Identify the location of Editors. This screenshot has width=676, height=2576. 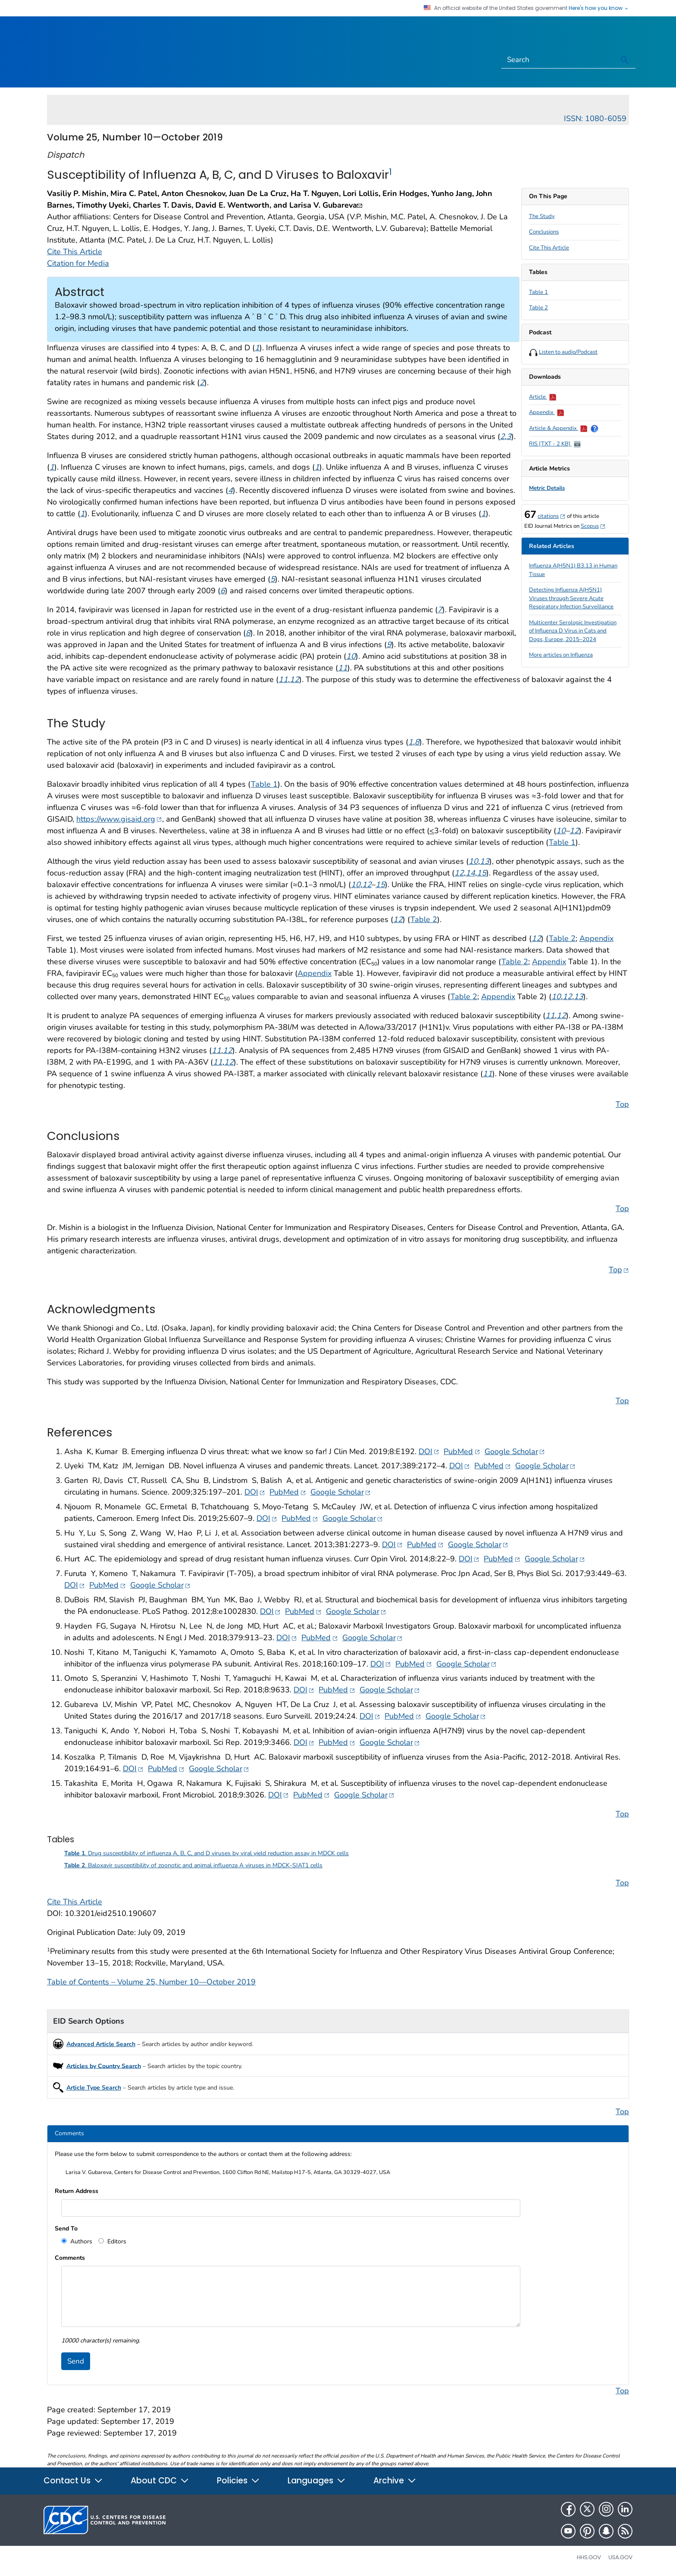
(116, 2241).